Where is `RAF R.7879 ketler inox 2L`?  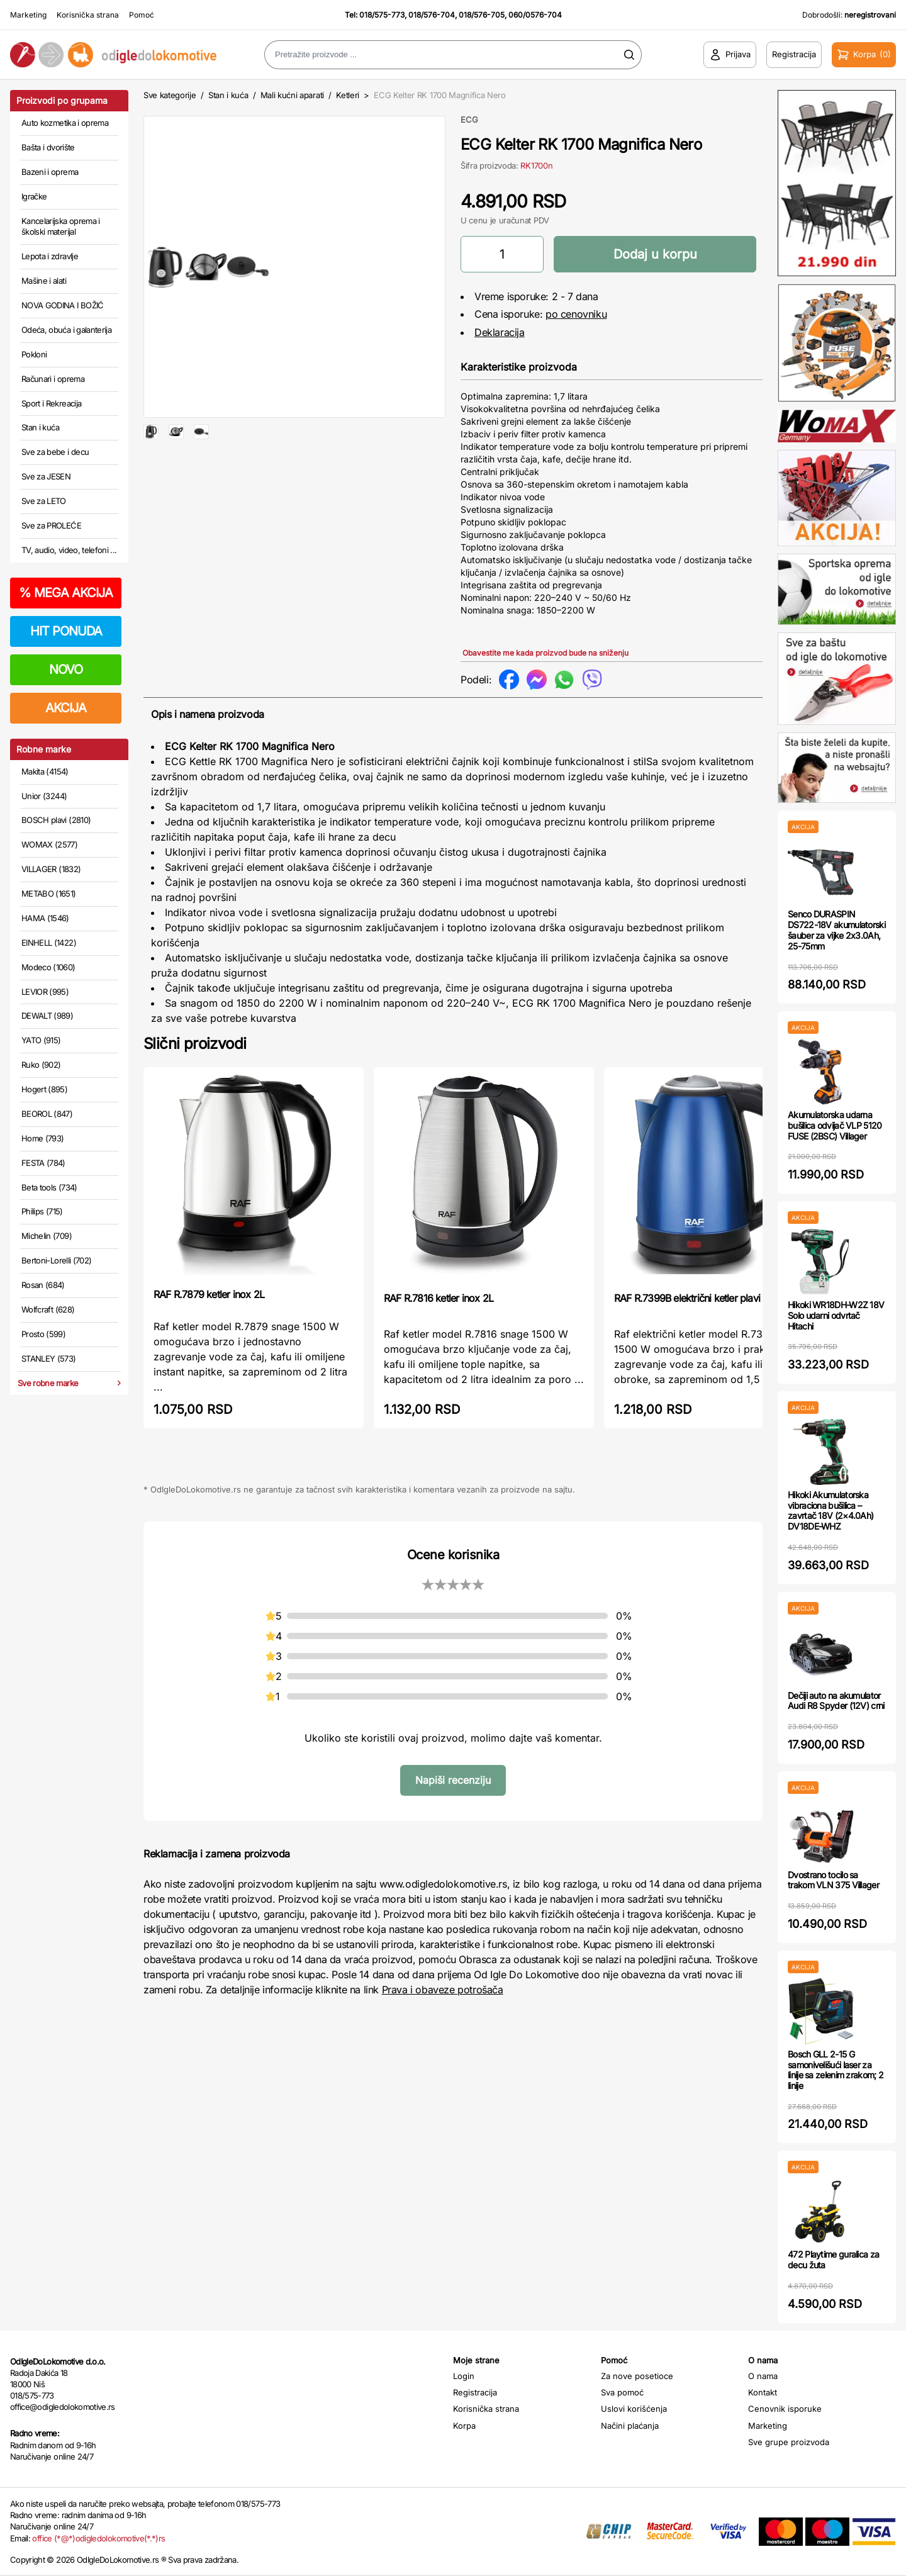 RAF R.7879 ketler inox 2L is located at coordinates (209, 1294).